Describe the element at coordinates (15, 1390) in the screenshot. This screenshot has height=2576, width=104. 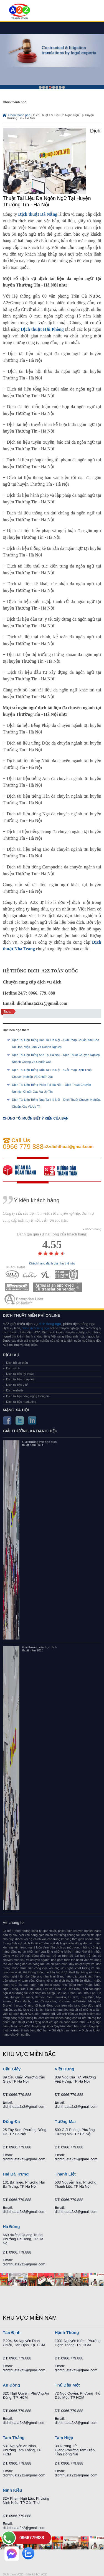
I see `Dịch website` at that location.